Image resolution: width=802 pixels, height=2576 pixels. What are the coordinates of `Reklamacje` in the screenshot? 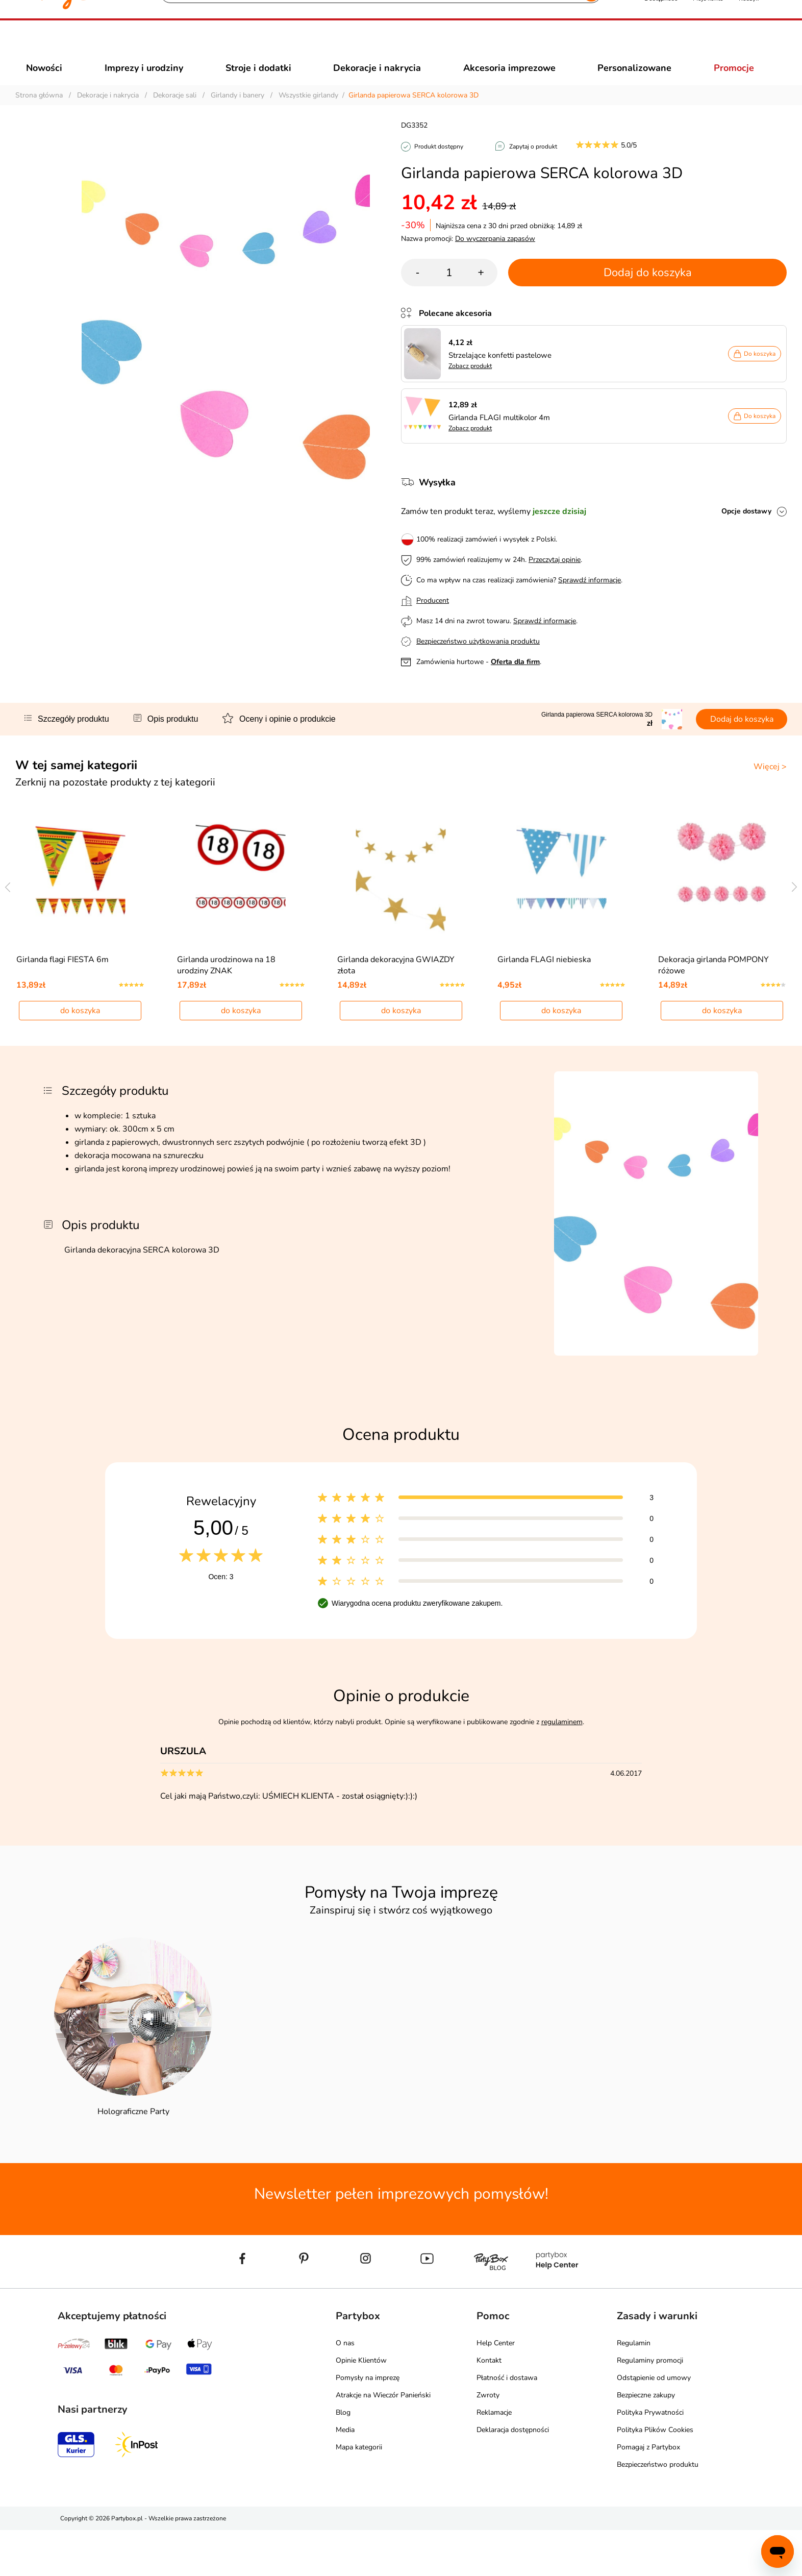 It's located at (494, 2458).